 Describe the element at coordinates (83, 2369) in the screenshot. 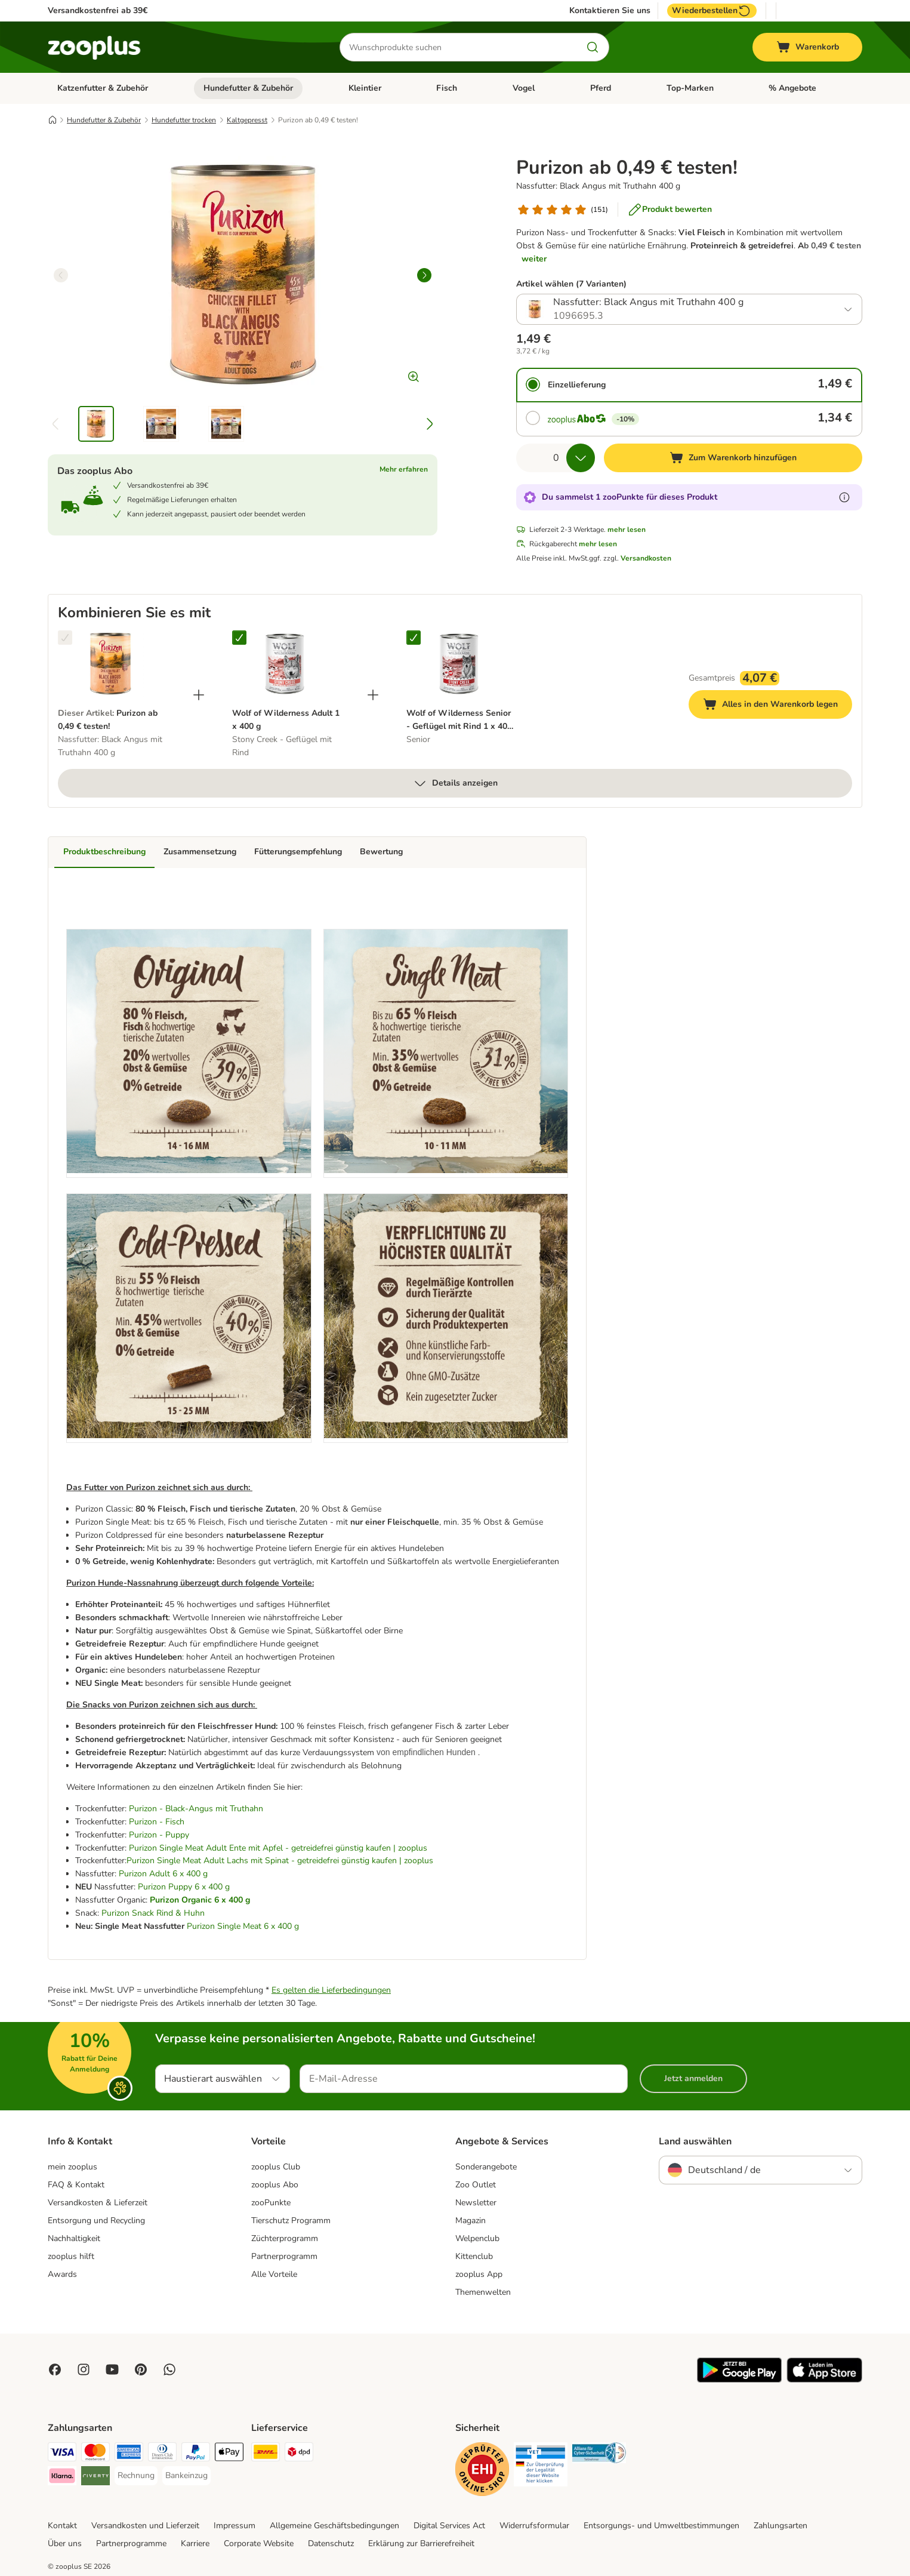

I see `[Visit Zooplus on Instagram]` at that location.